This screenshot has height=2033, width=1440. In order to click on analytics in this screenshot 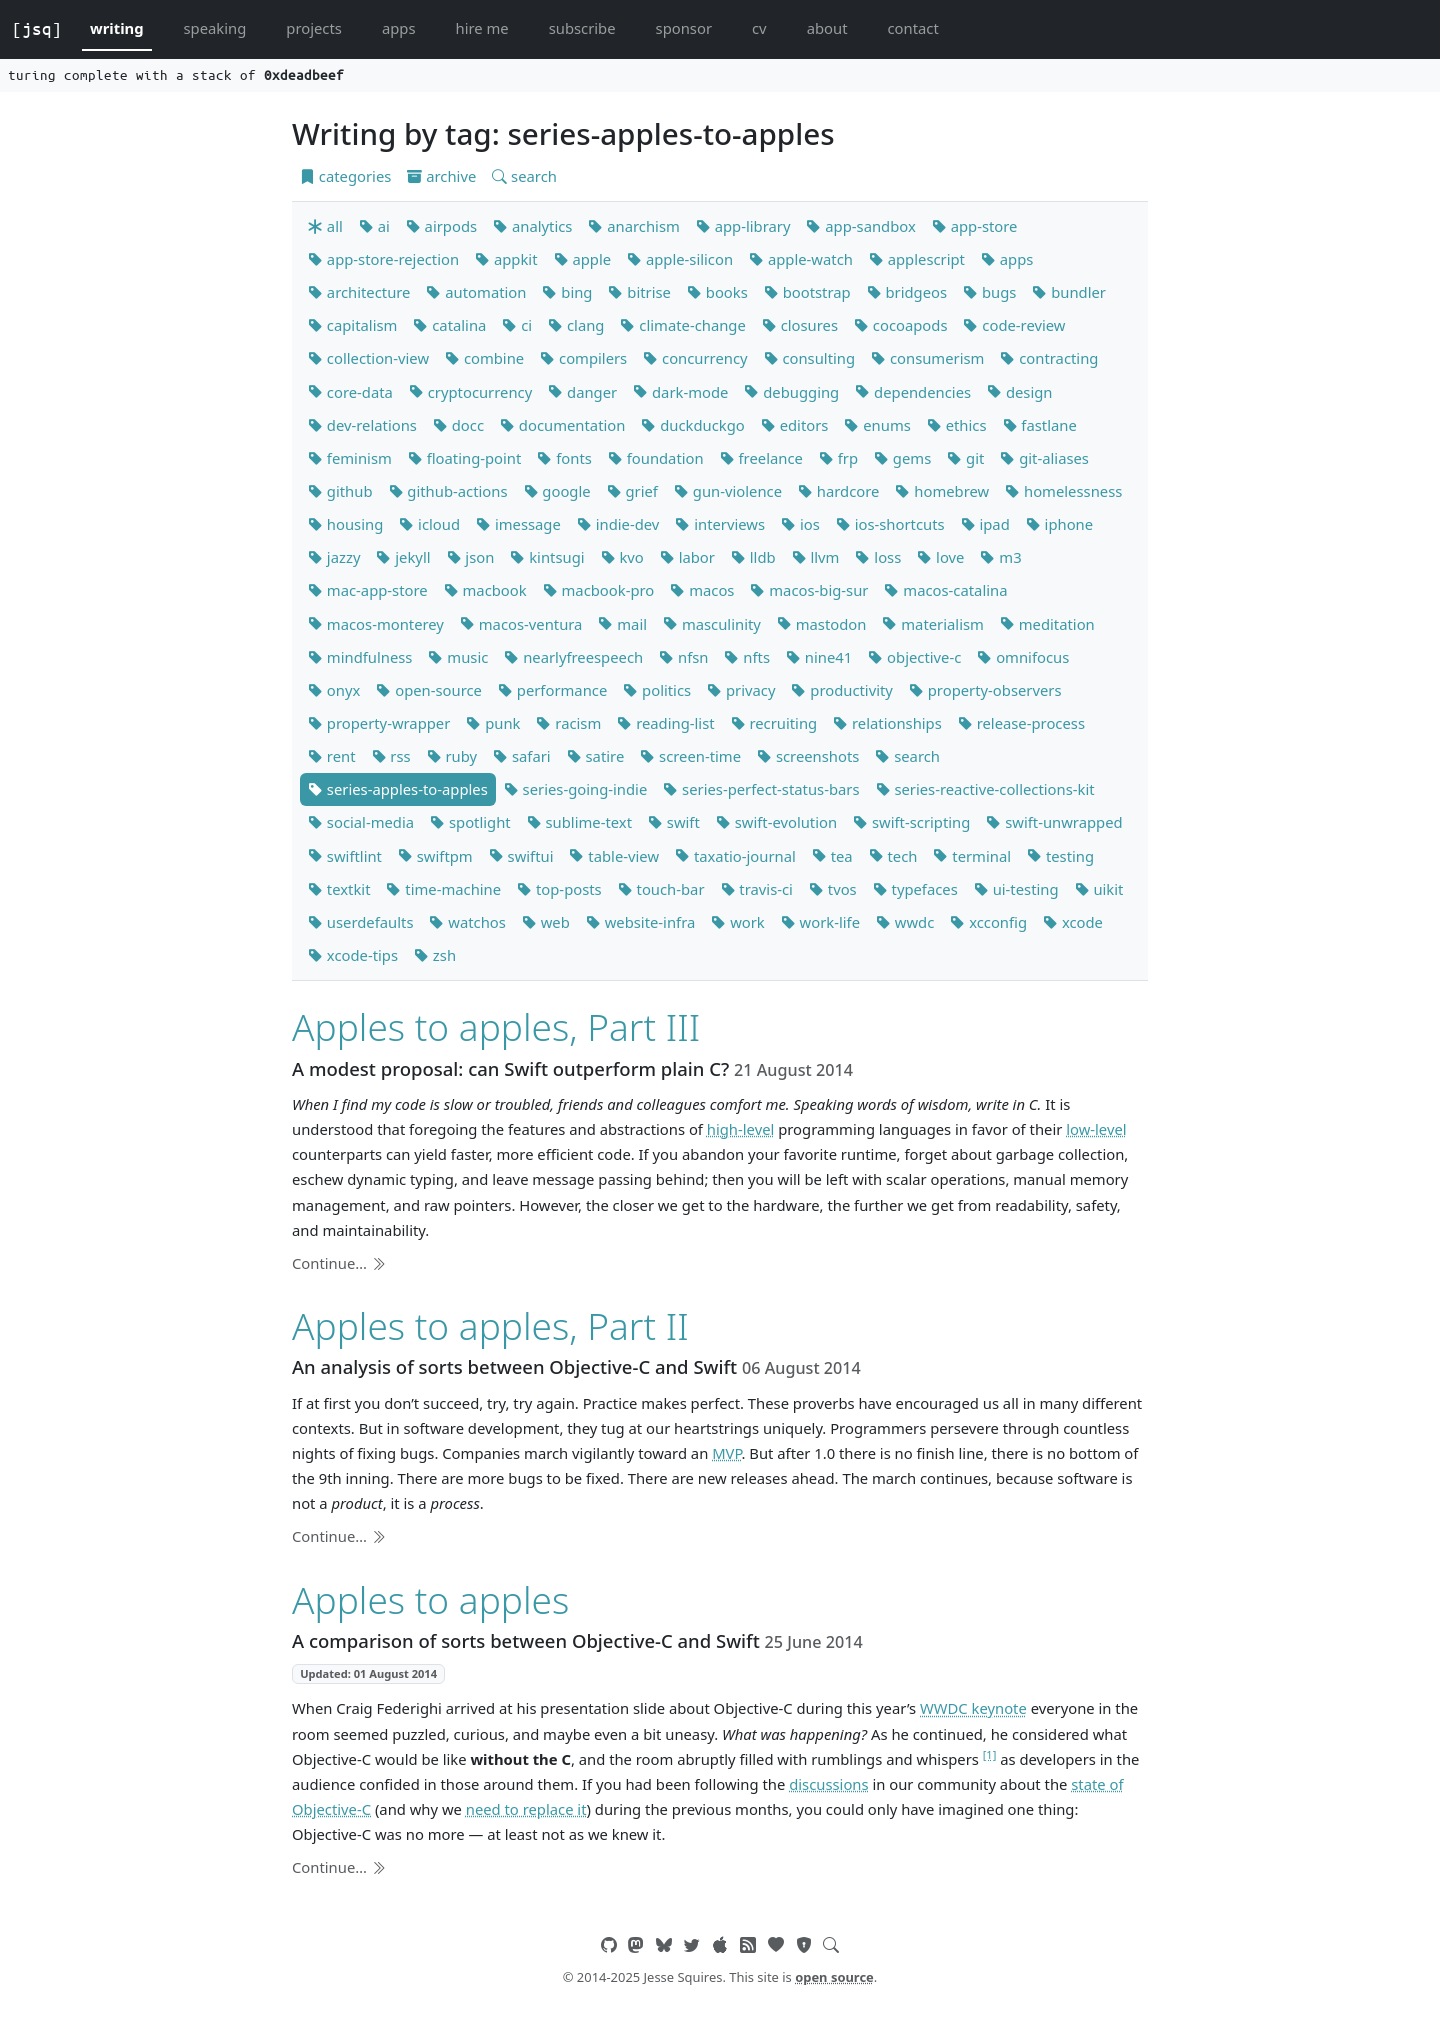, I will do `click(532, 226)`.